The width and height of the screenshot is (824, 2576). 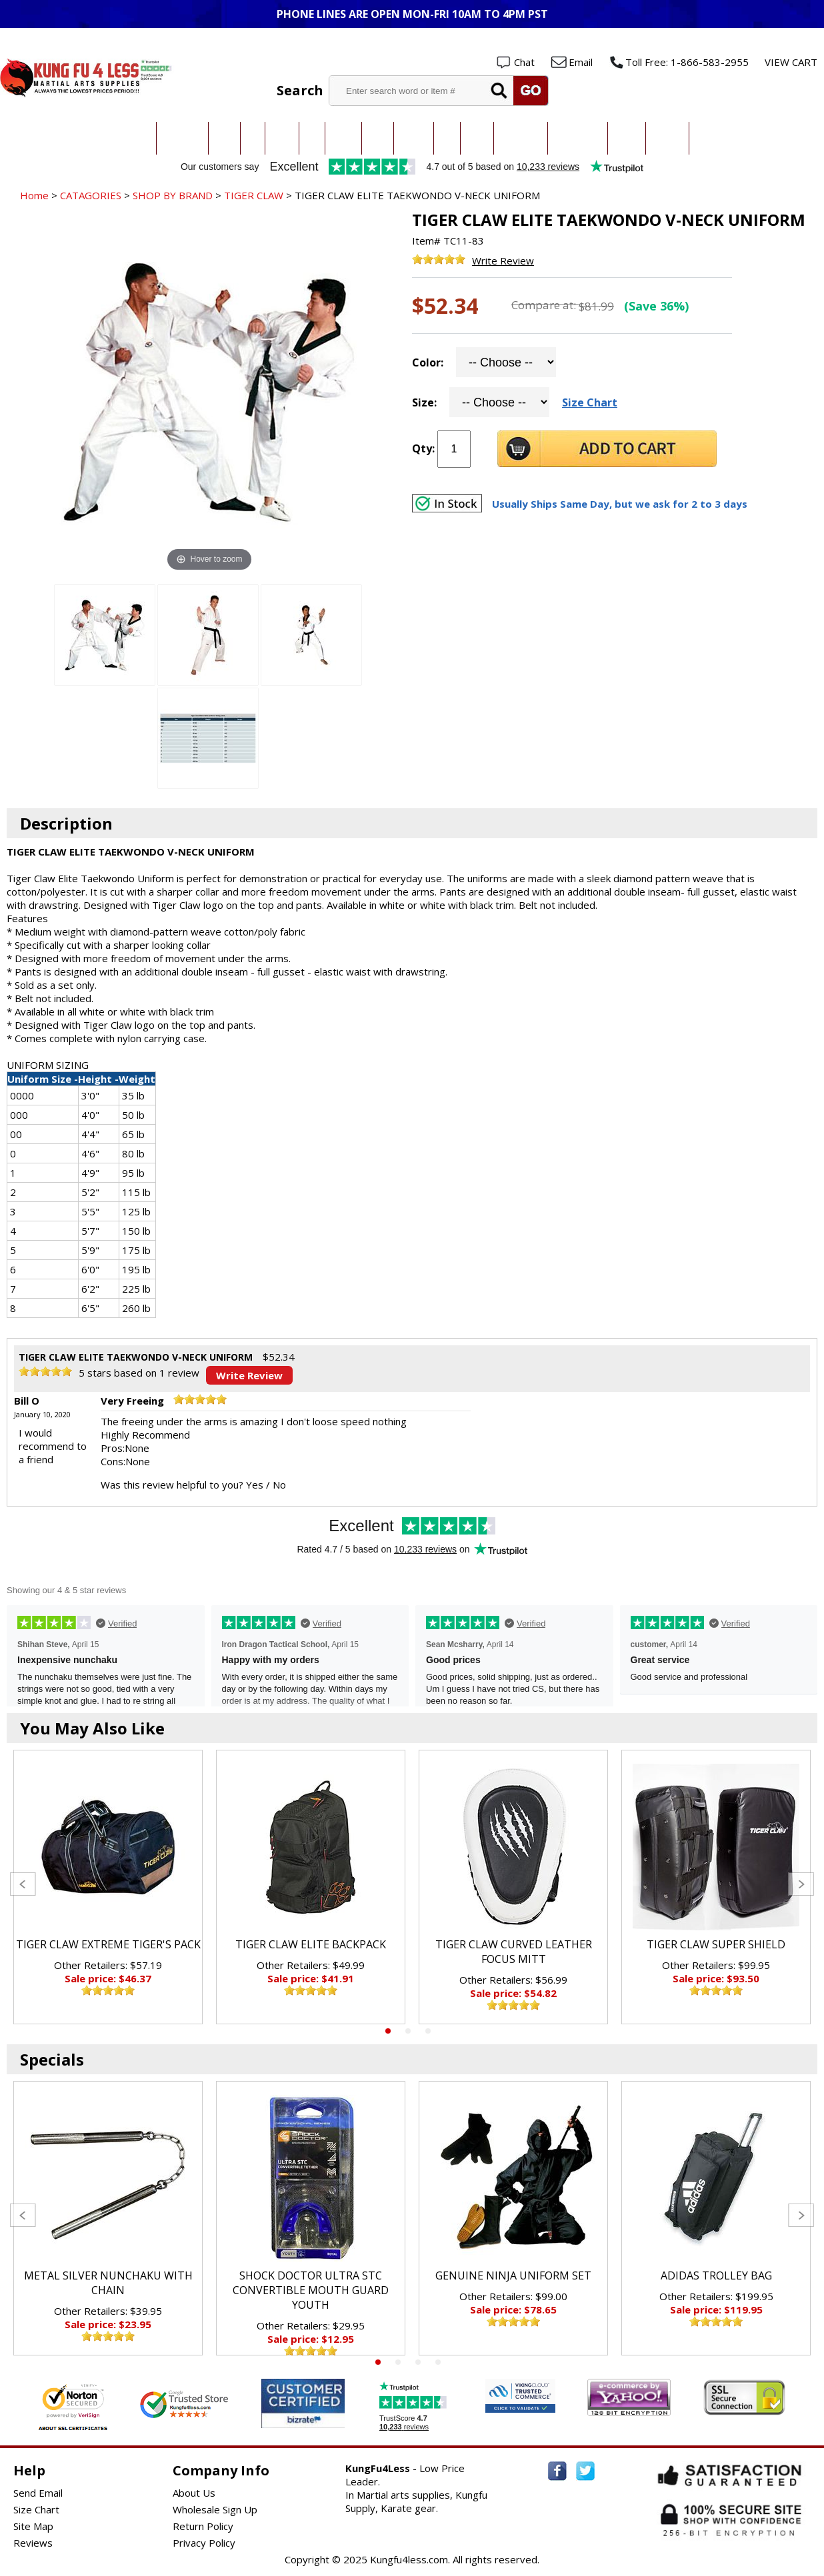 What do you see at coordinates (513, 2275) in the screenshot?
I see `GENUINE NINJA UNIFORM SET` at bounding box center [513, 2275].